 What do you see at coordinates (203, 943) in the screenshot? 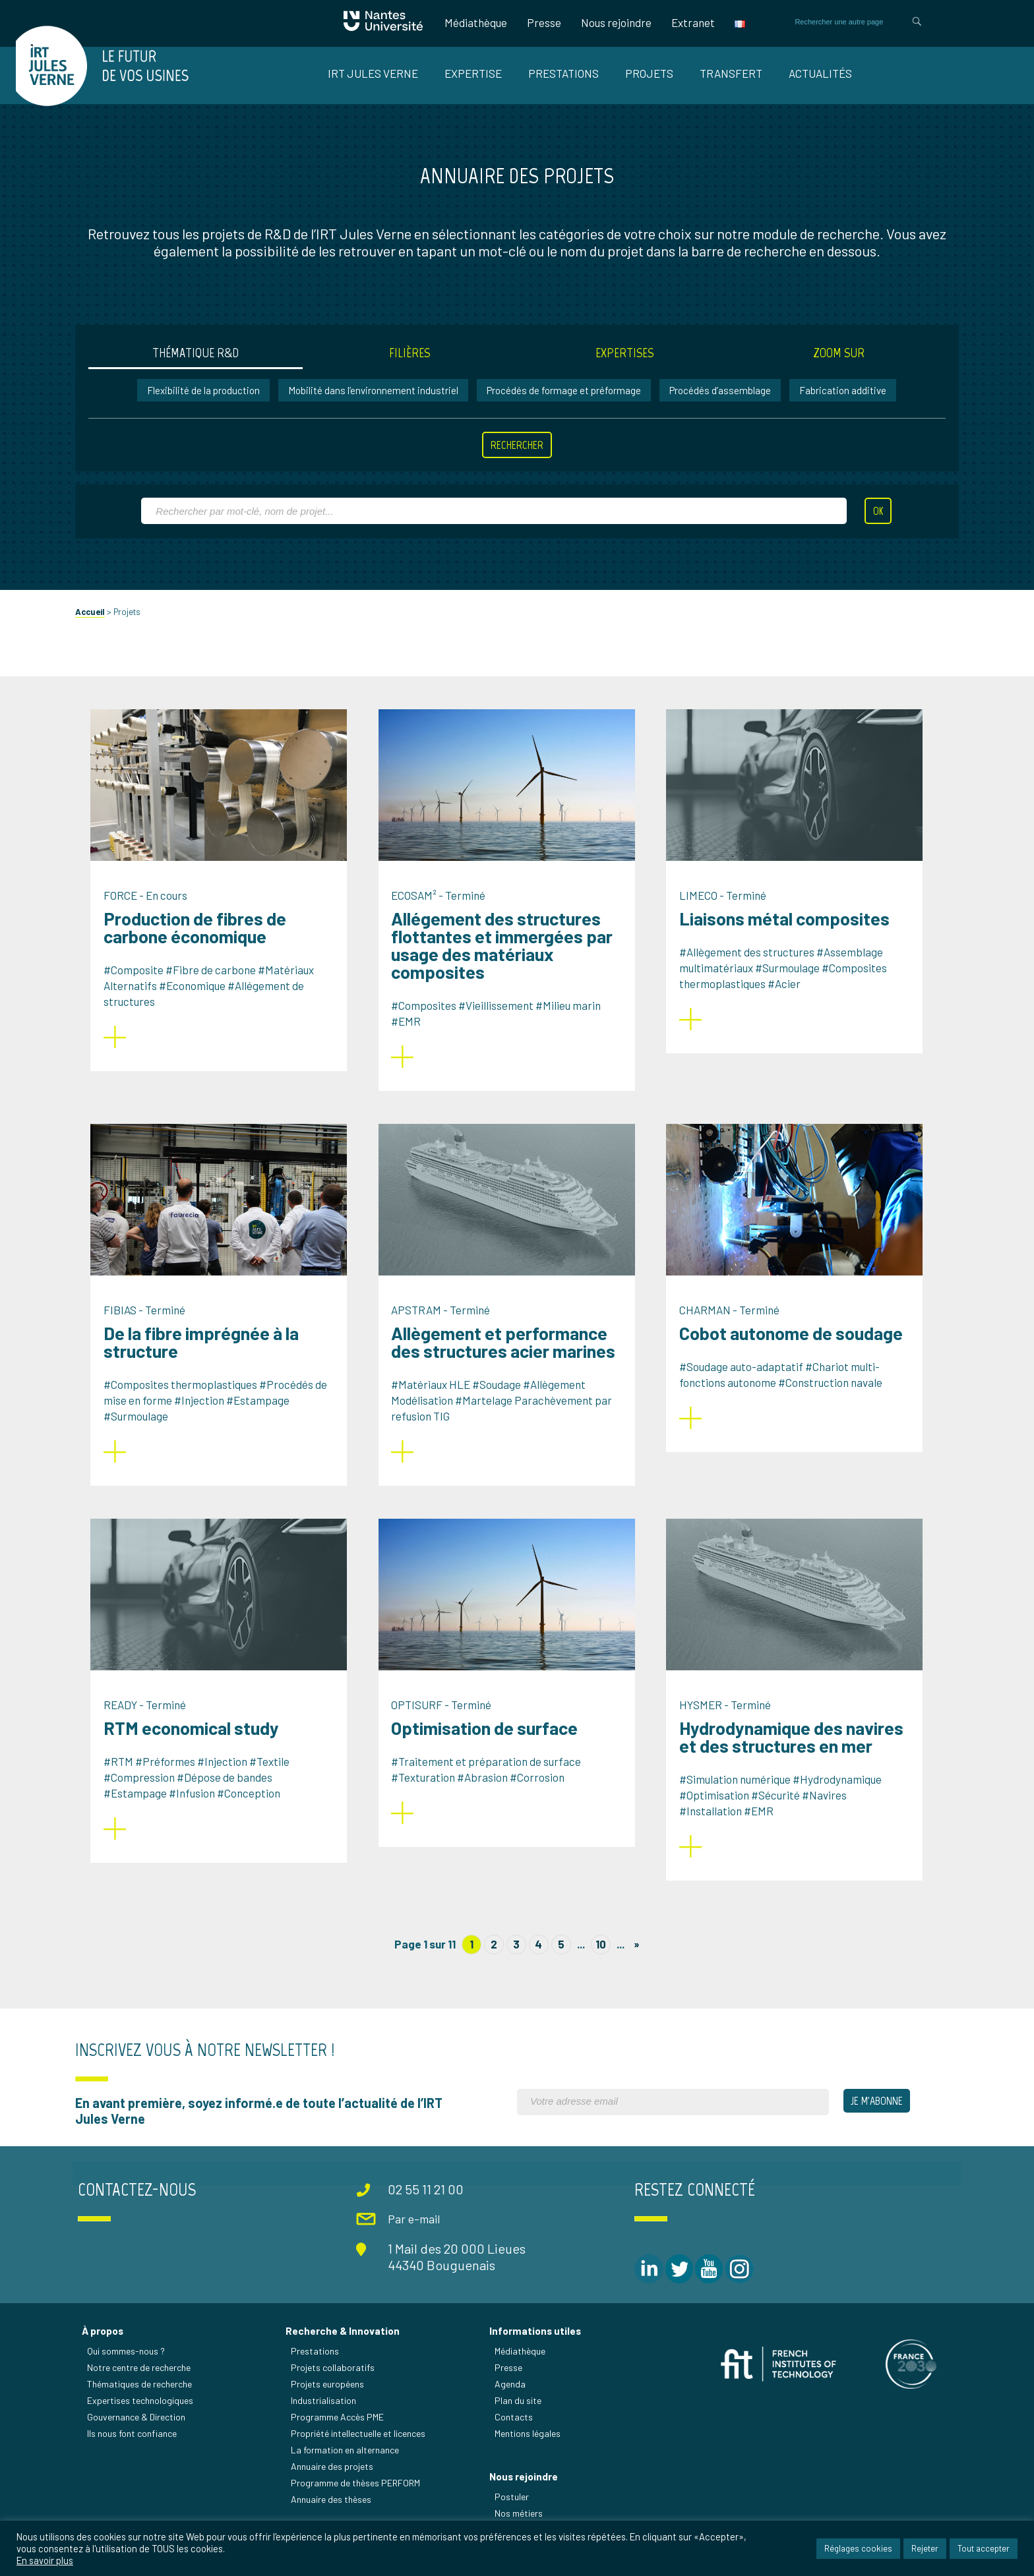
I see `Production de fibres de carbone économique` at bounding box center [203, 943].